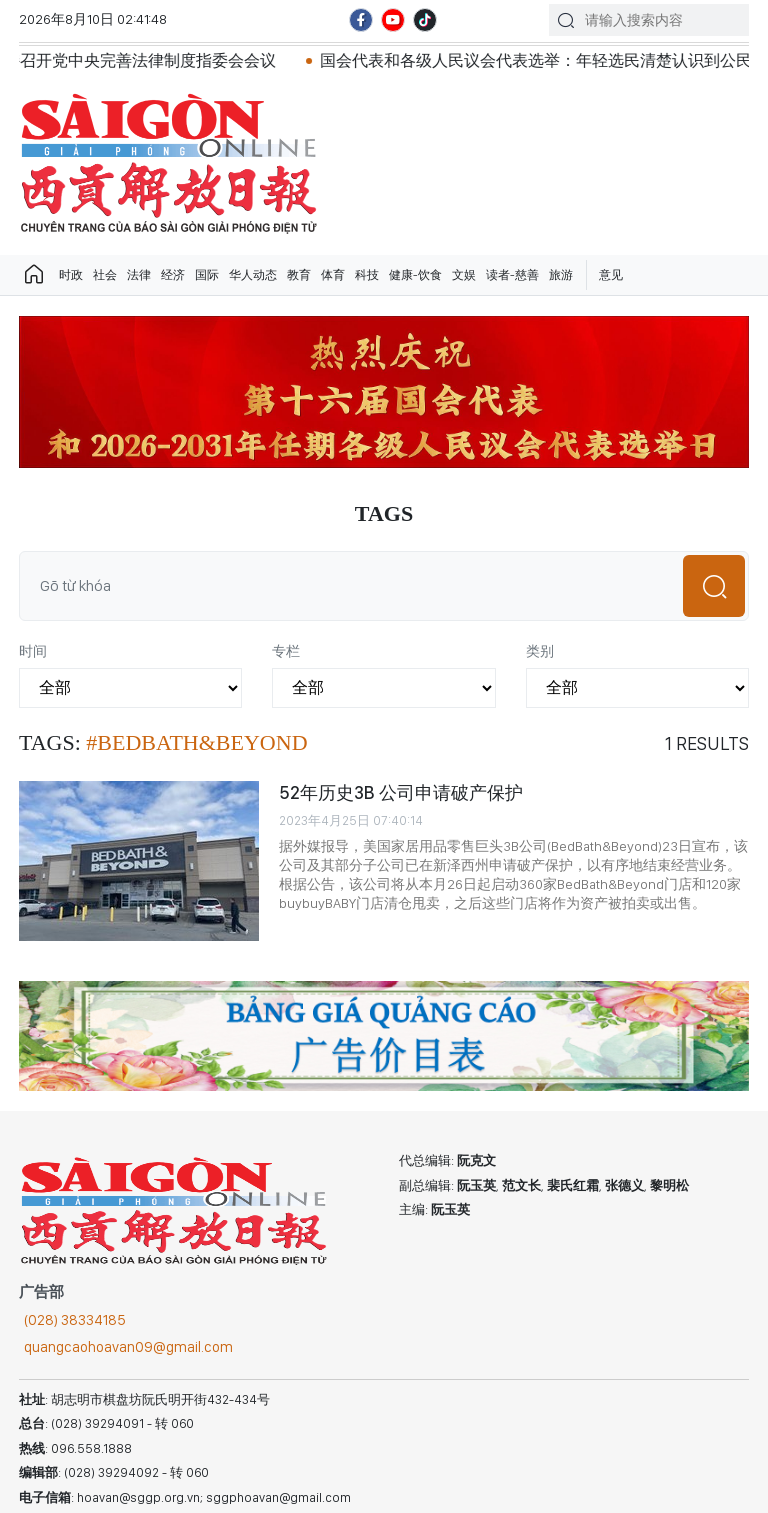 This screenshot has height=1513, width=768. Describe the element at coordinates (611, 275) in the screenshot. I see `意见` at that location.